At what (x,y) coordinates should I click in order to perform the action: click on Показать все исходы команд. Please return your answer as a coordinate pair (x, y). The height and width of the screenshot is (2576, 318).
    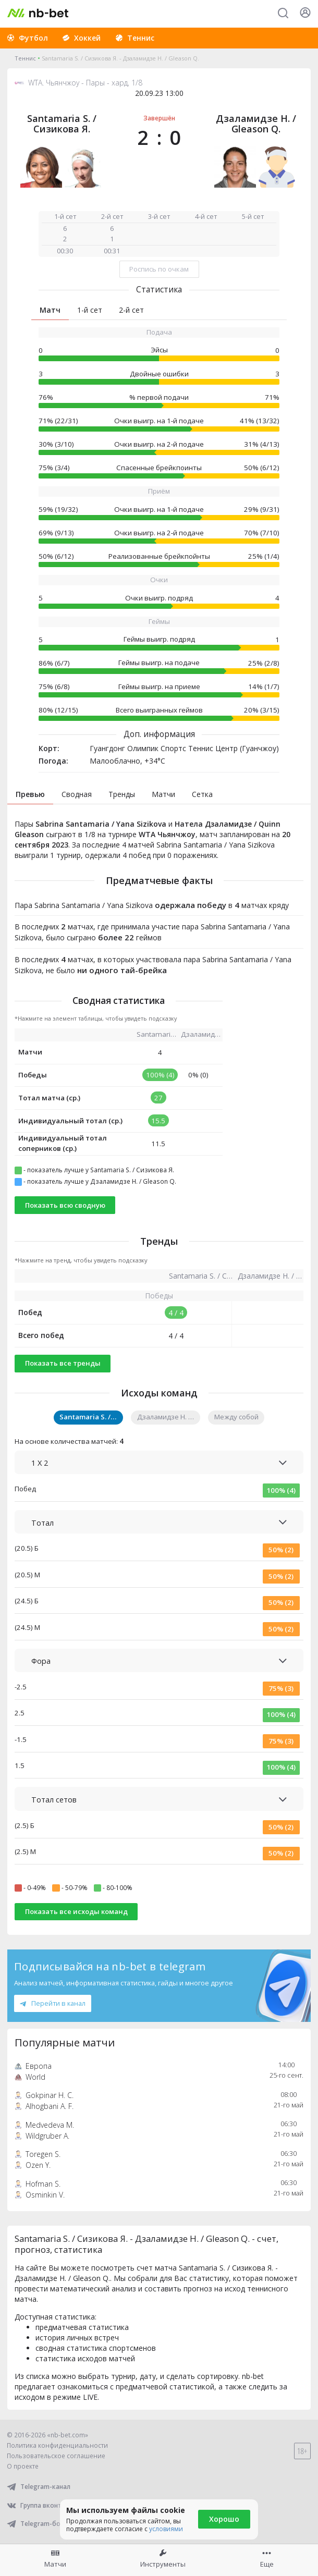
    Looking at the image, I should click on (76, 1911).